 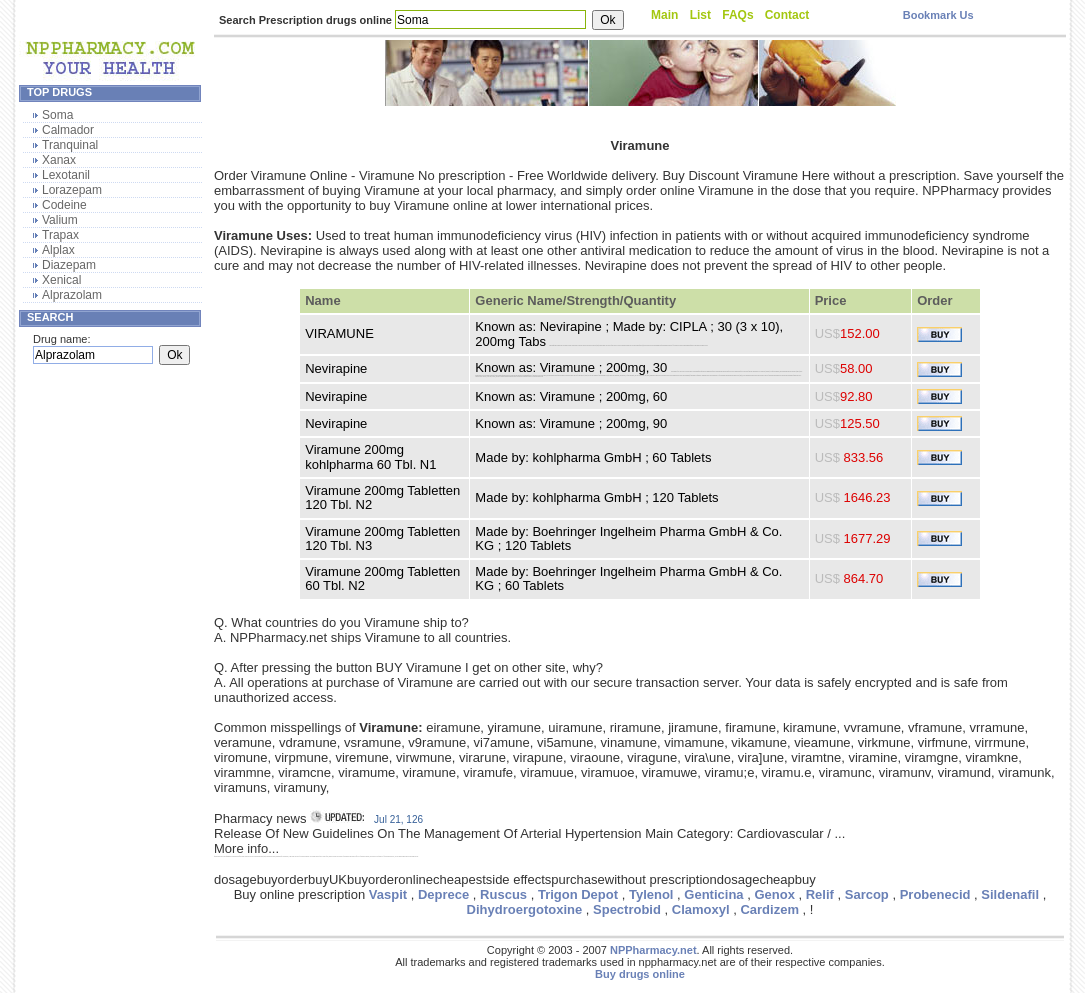 What do you see at coordinates (69, 265) in the screenshot?
I see `Diazepam` at bounding box center [69, 265].